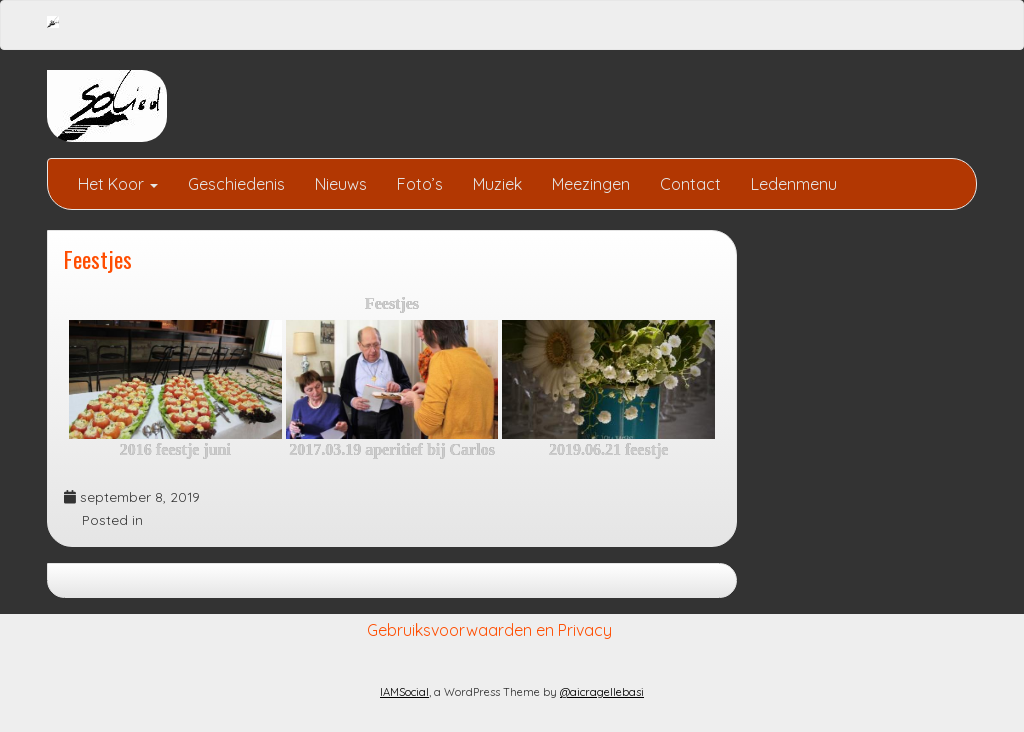  What do you see at coordinates (98, 258) in the screenshot?
I see `Feestjes` at bounding box center [98, 258].